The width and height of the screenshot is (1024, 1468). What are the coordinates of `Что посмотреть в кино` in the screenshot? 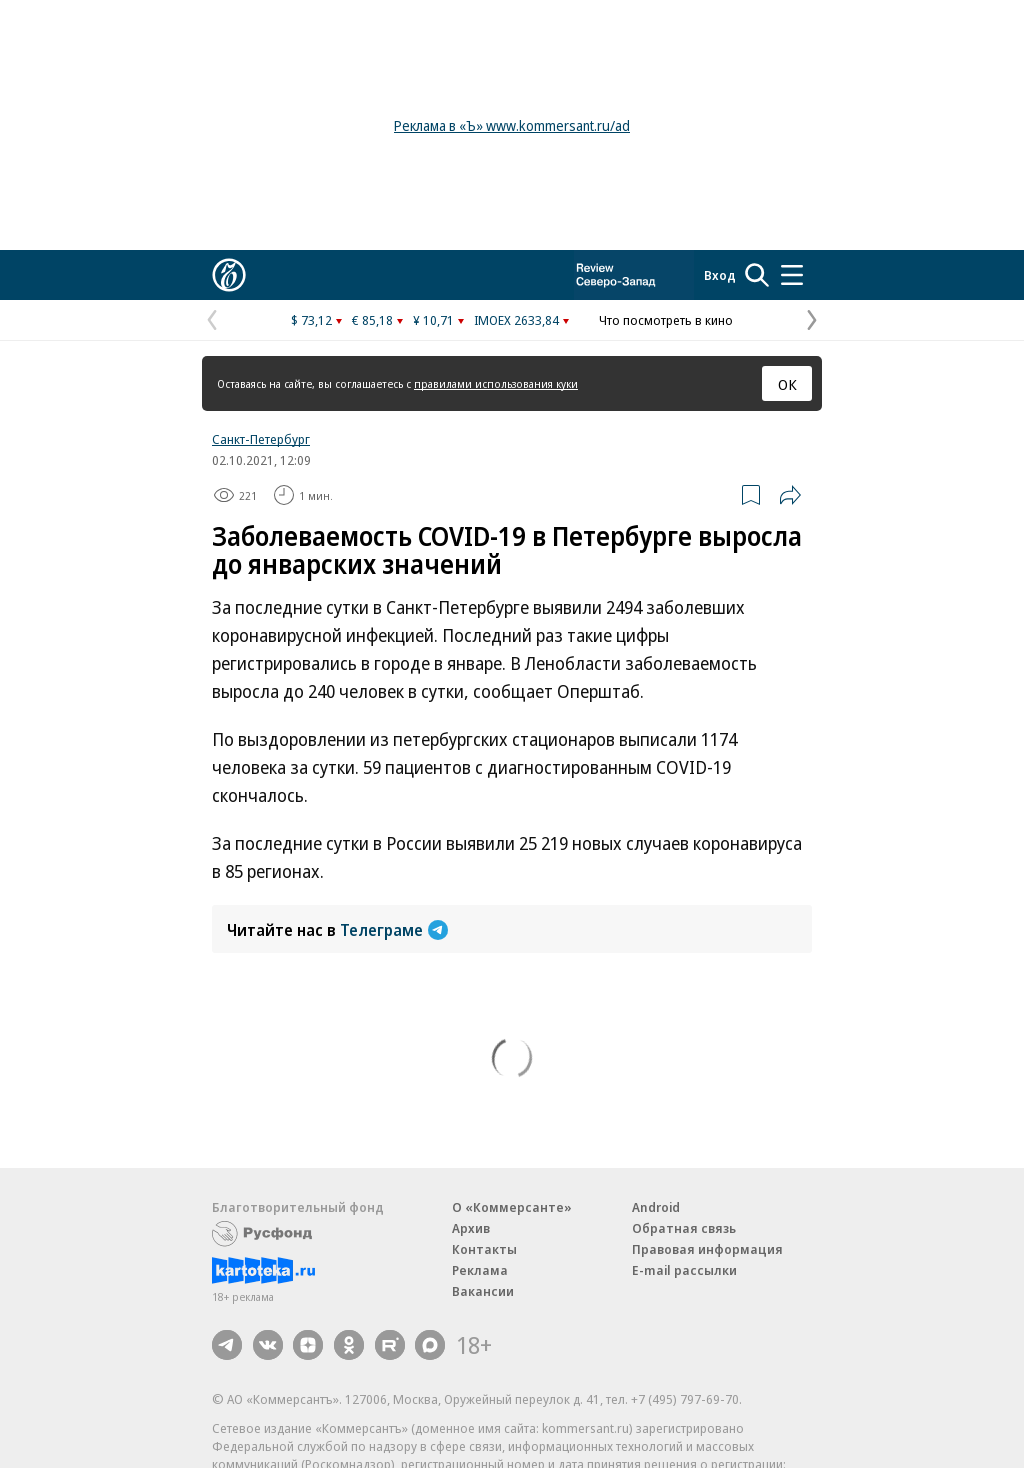 It's located at (666, 320).